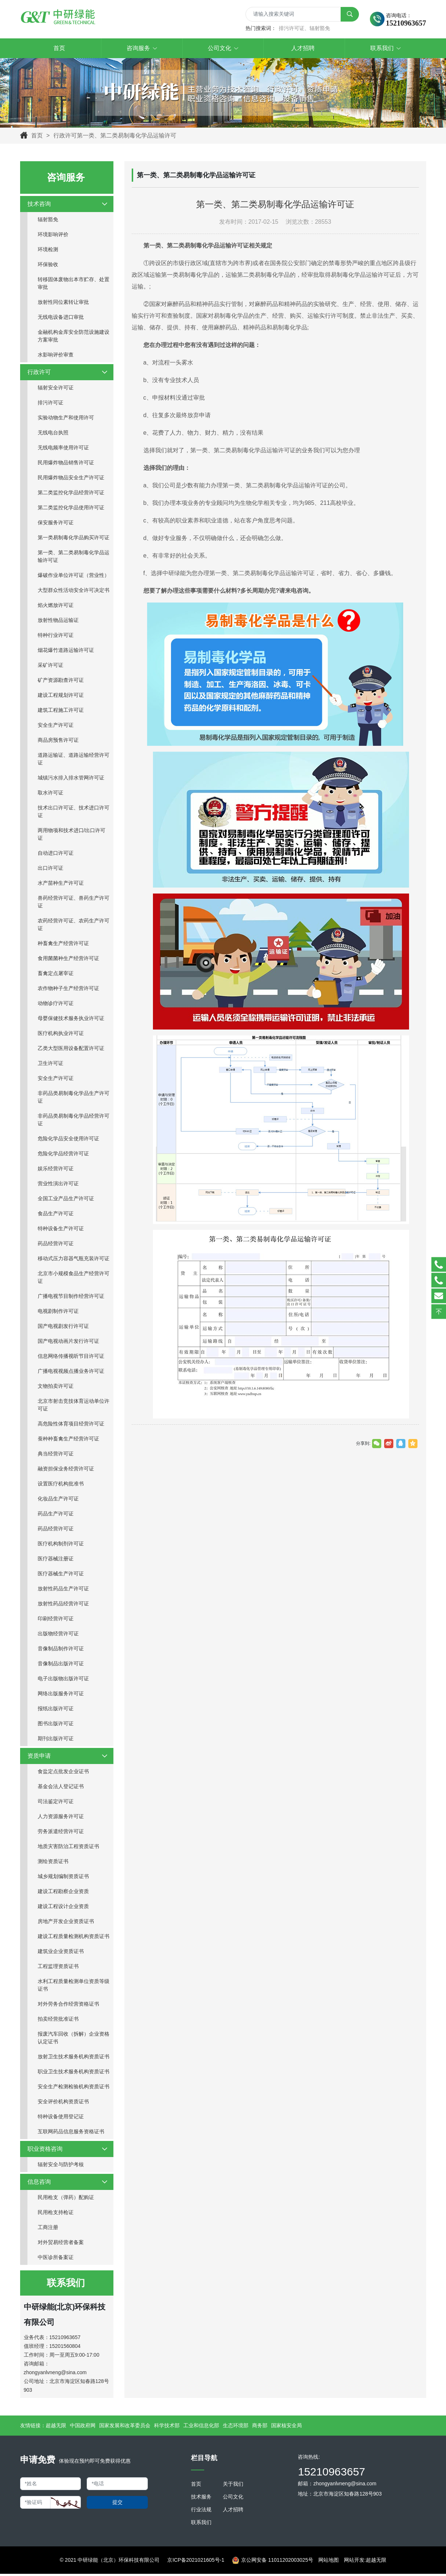 This screenshot has height=2576, width=446. Describe the element at coordinates (71, 1020) in the screenshot. I see `母婴保健技术服务执业许可证` at that location.